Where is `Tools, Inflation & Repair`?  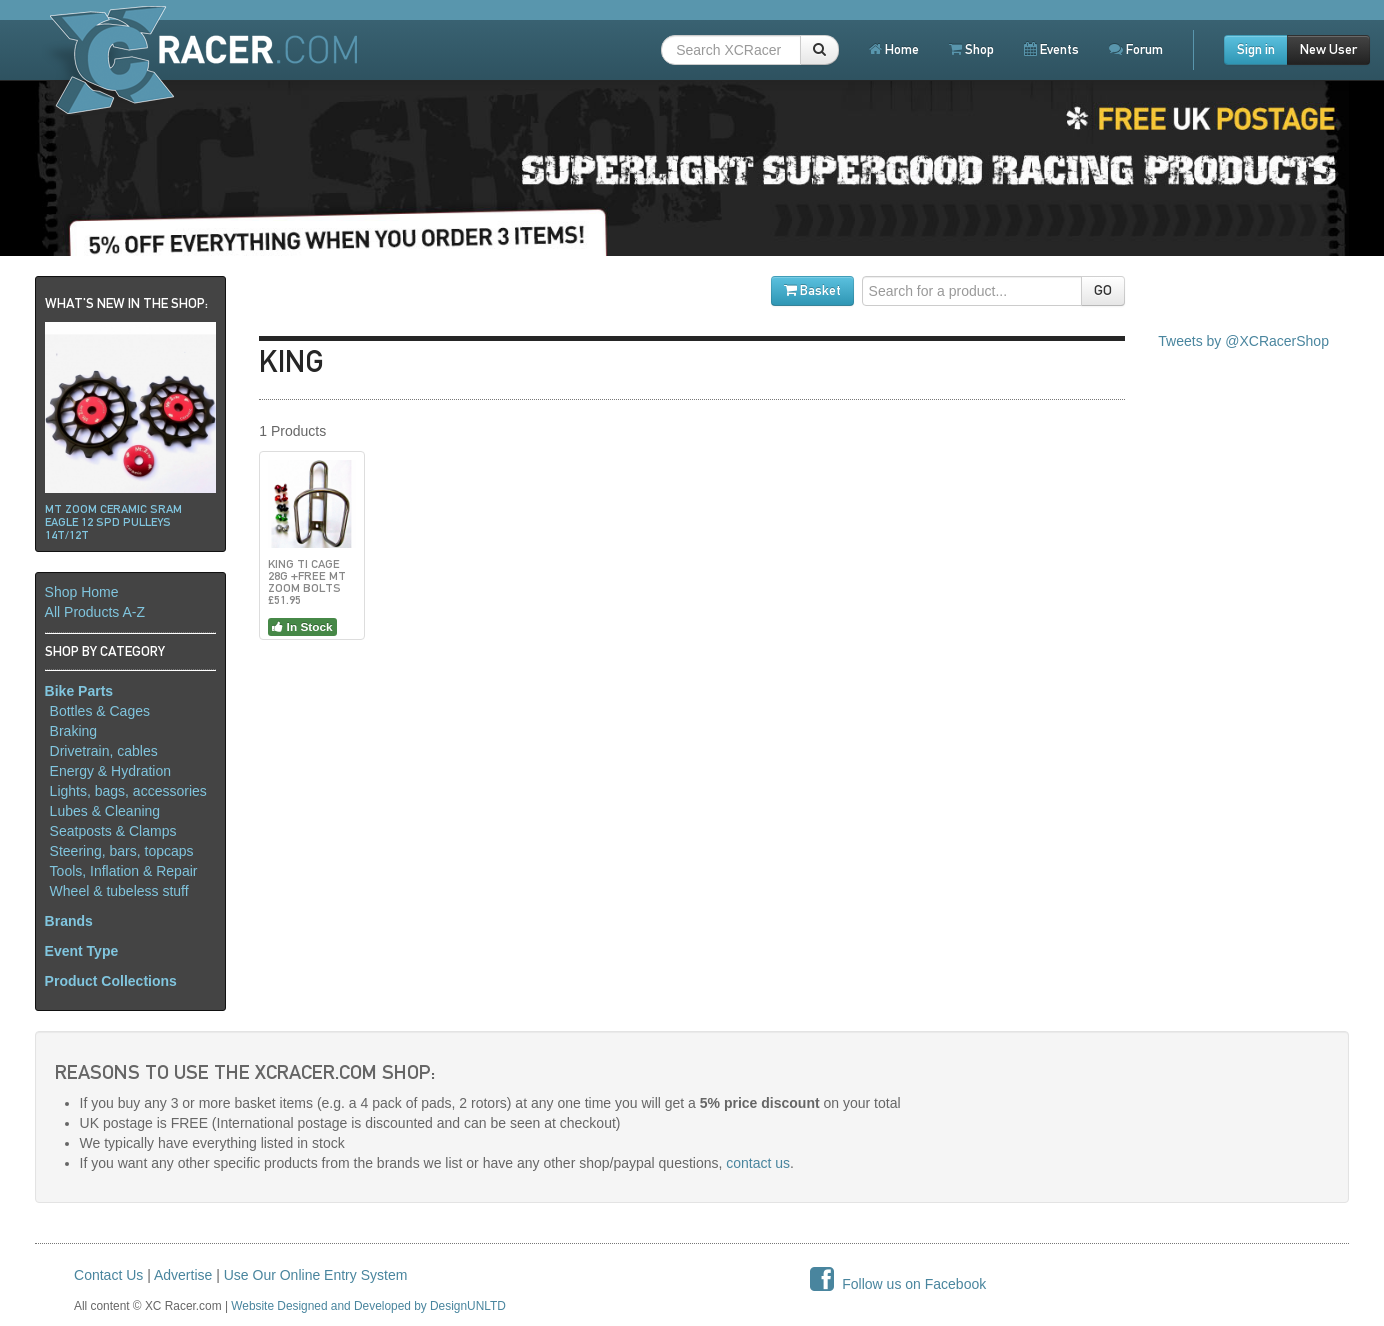
Tools, Inflation & Repair is located at coordinates (124, 871).